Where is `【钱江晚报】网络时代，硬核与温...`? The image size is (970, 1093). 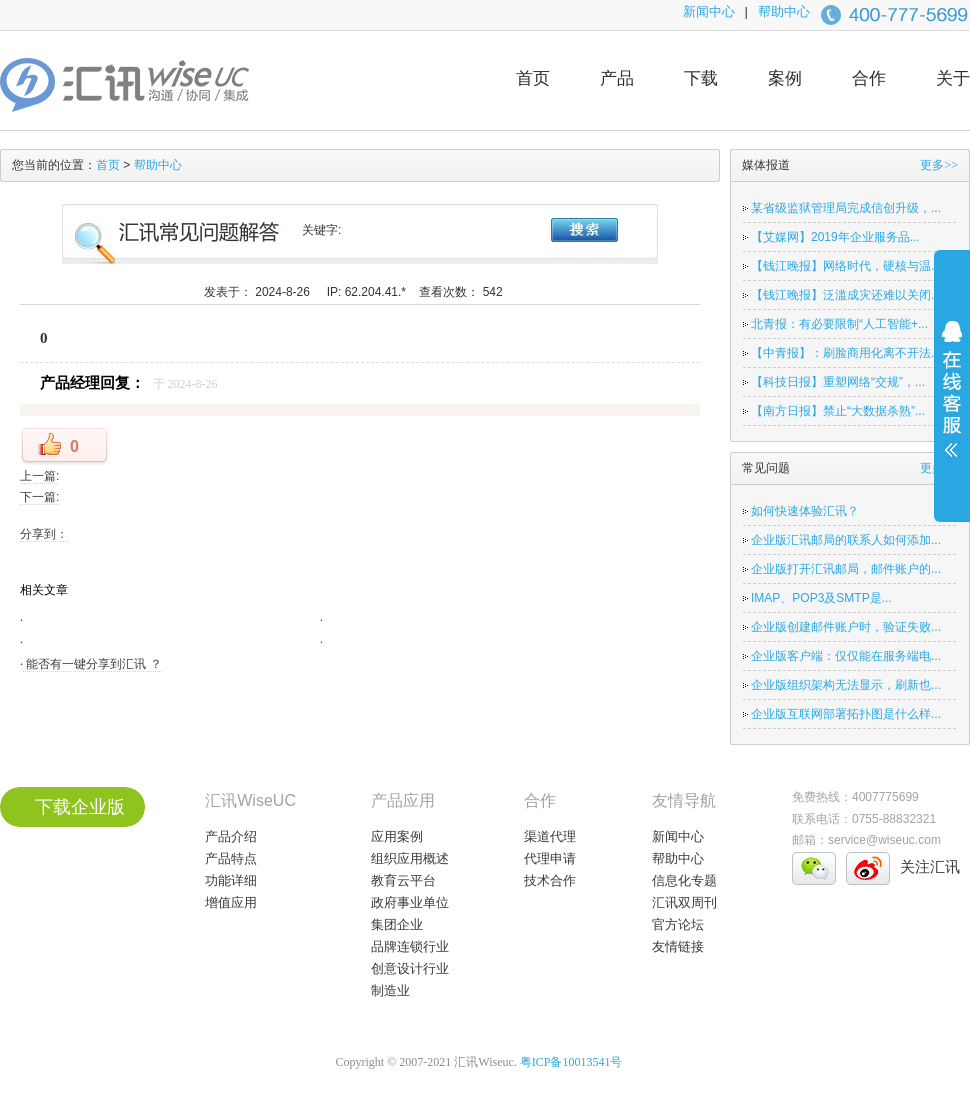
【钱江晚报】网络时代，硬核与温... is located at coordinates (846, 266).